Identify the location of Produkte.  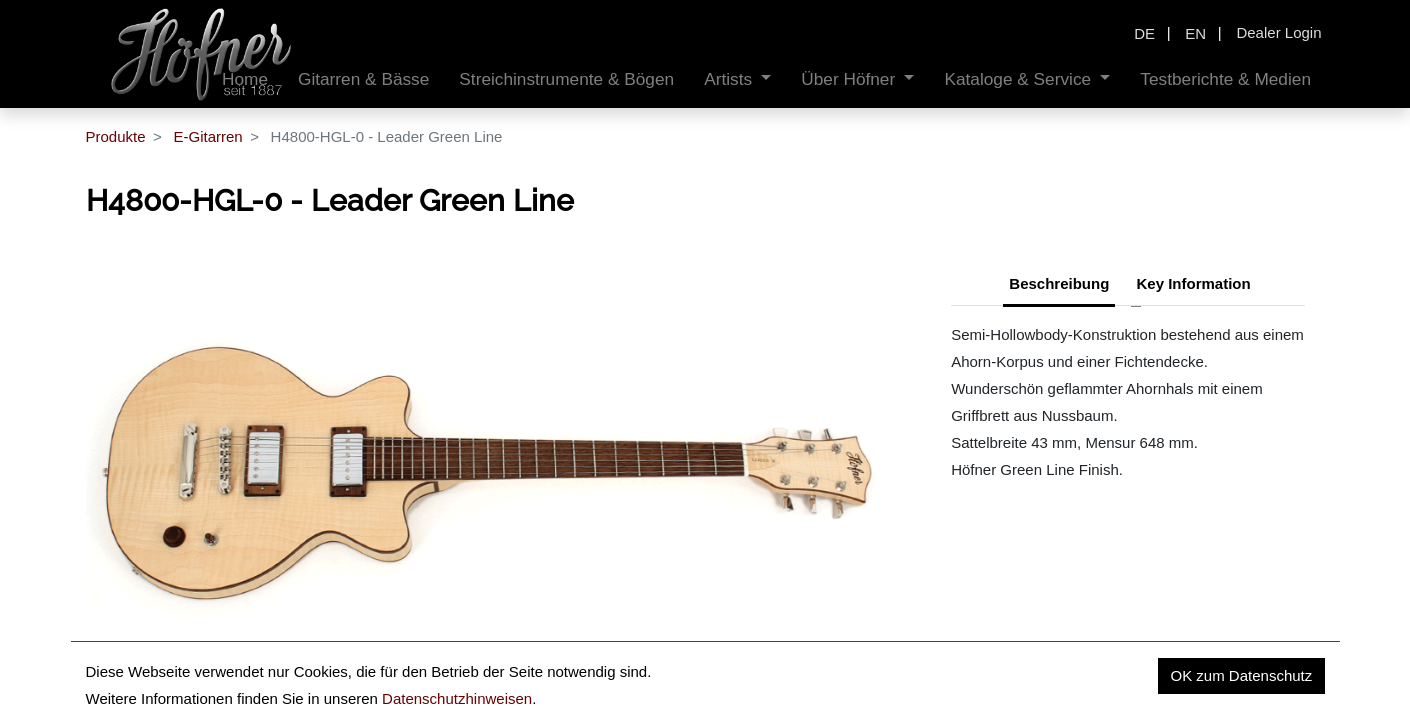
(116, 136).